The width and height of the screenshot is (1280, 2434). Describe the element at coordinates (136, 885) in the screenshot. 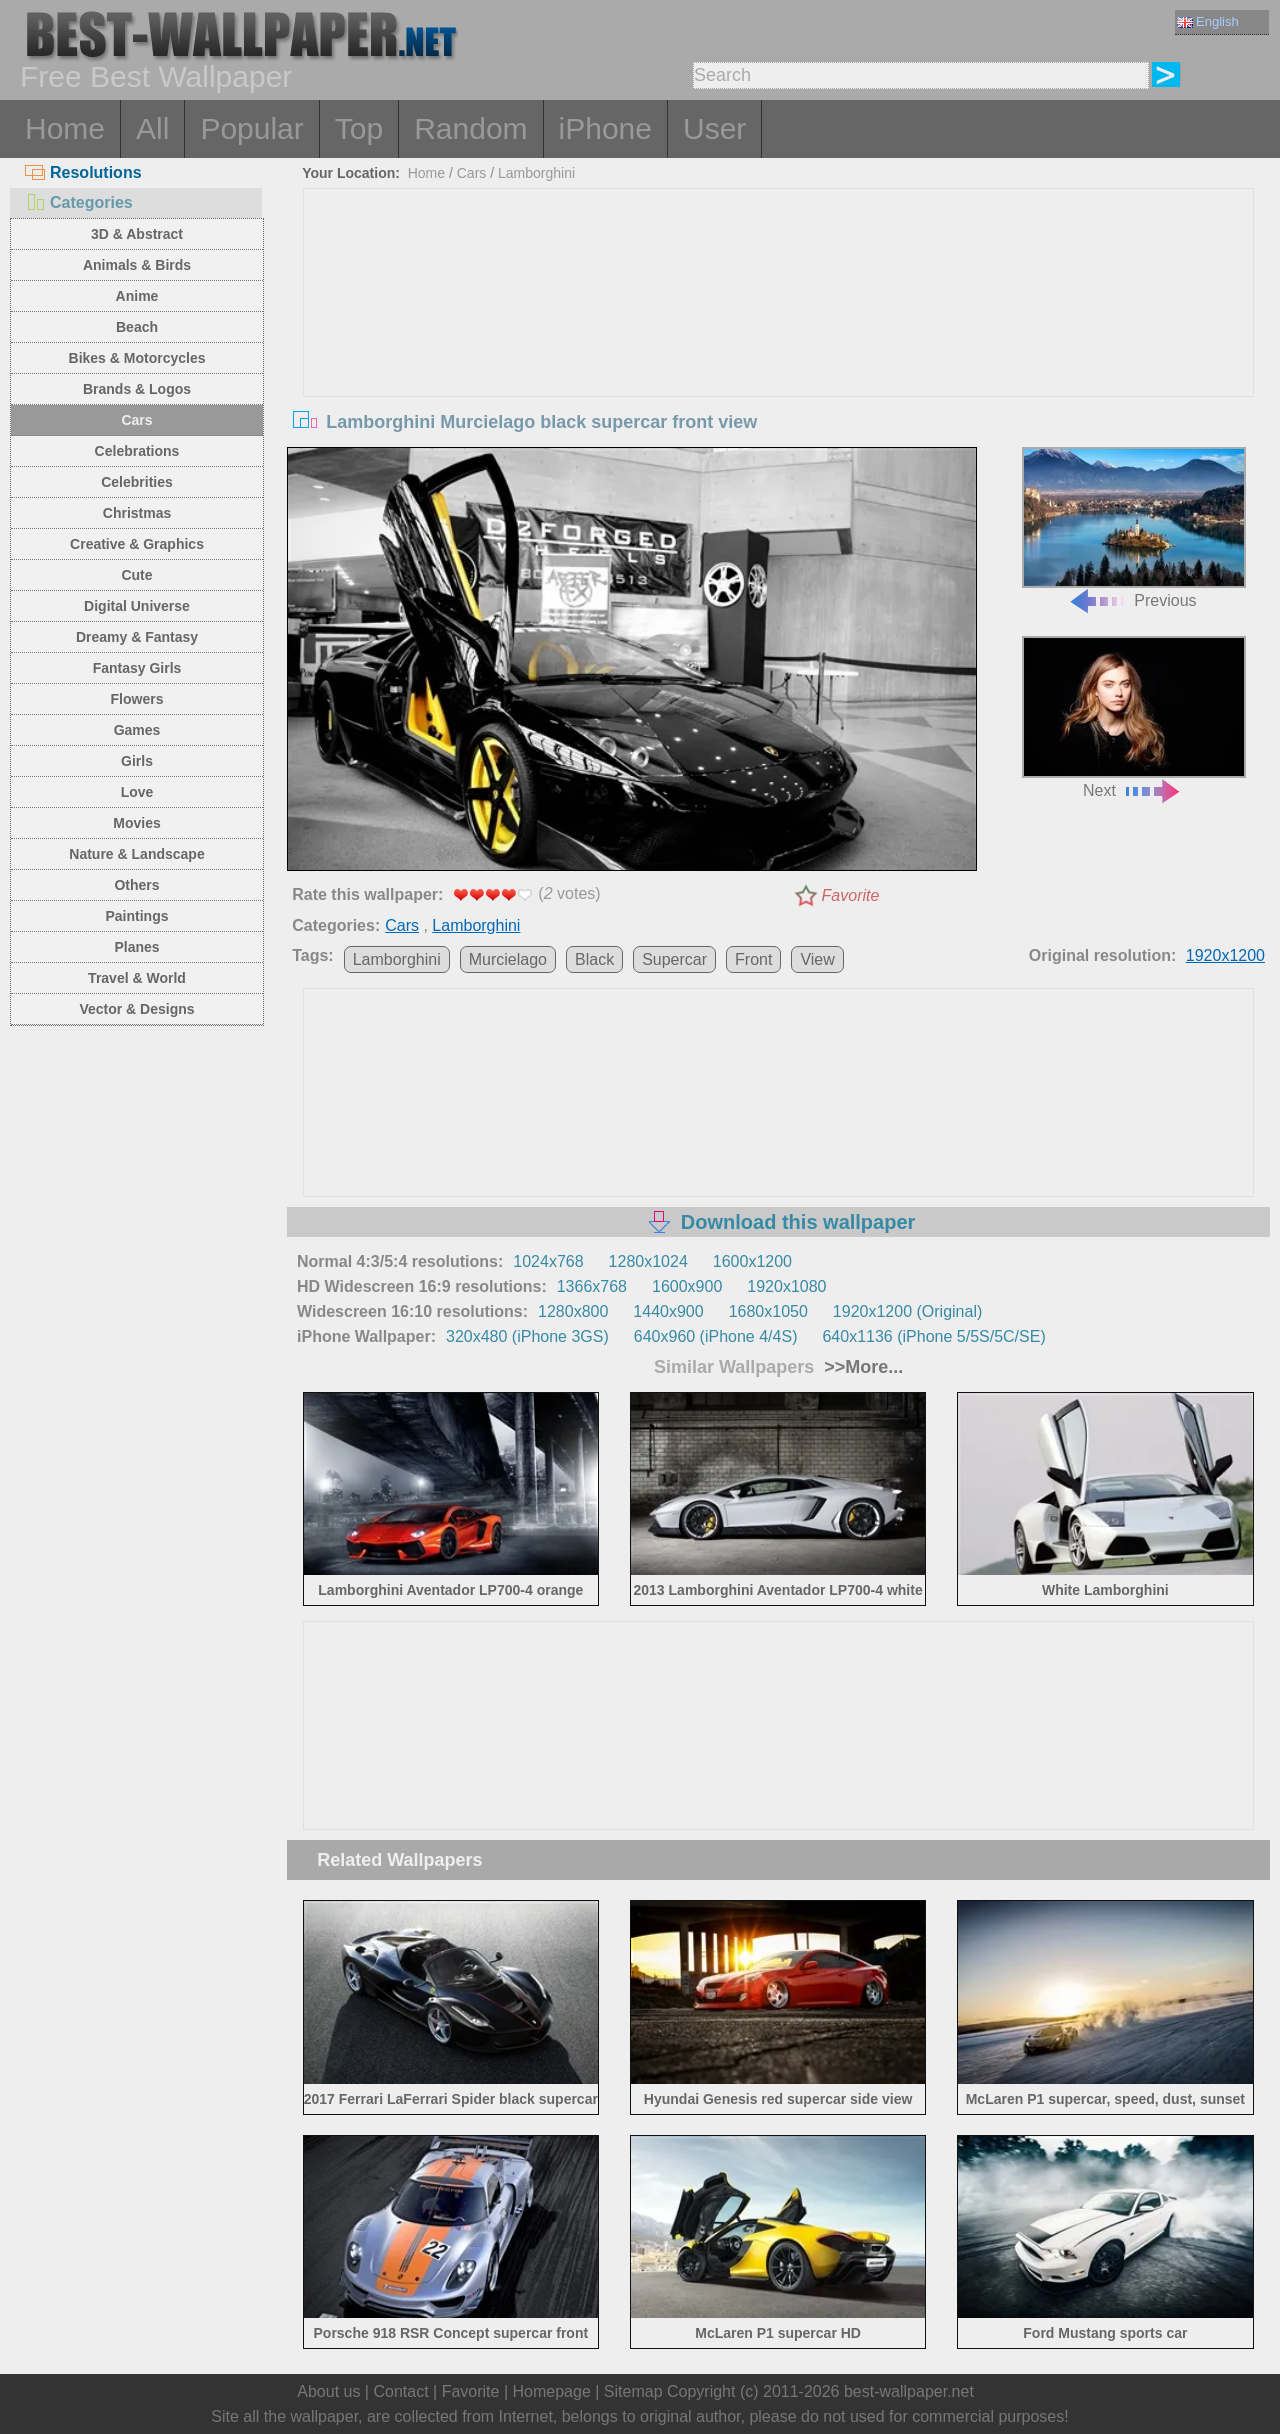

I see `Others` at that location.